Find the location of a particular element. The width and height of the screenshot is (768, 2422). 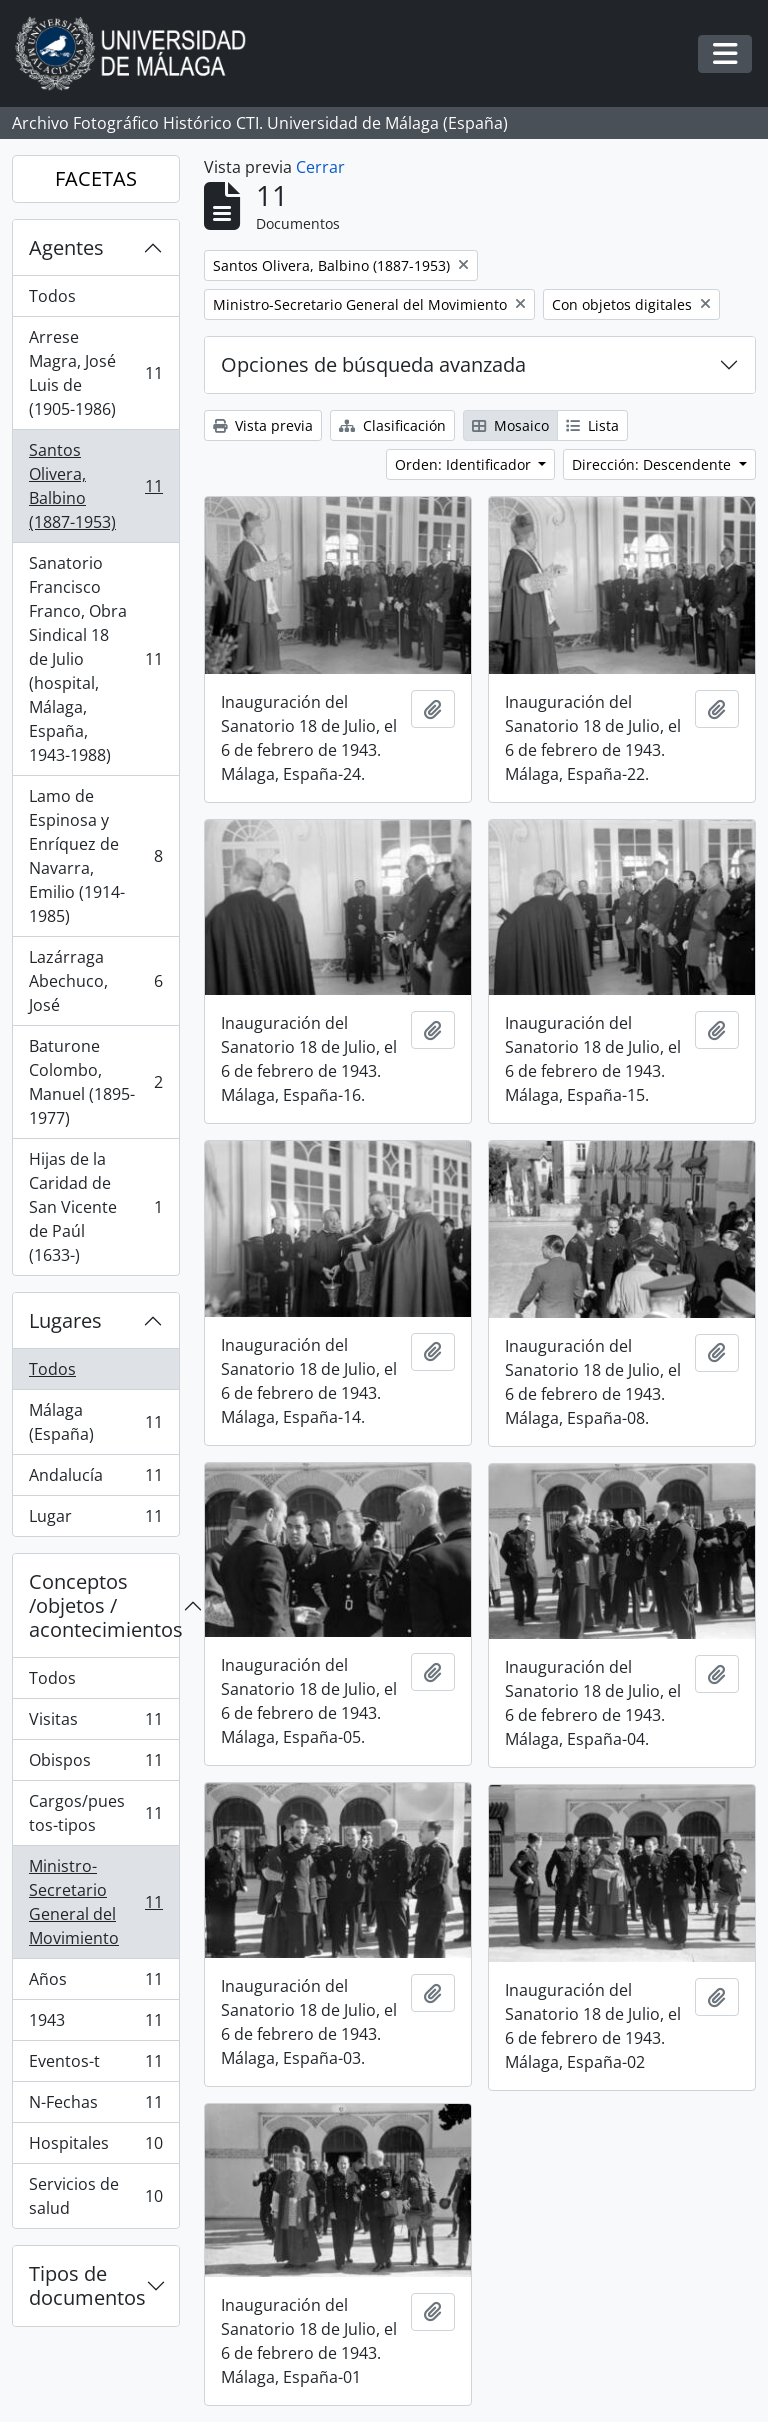

Lazárraga Abechuco, José is located at coordinates (95, 981).